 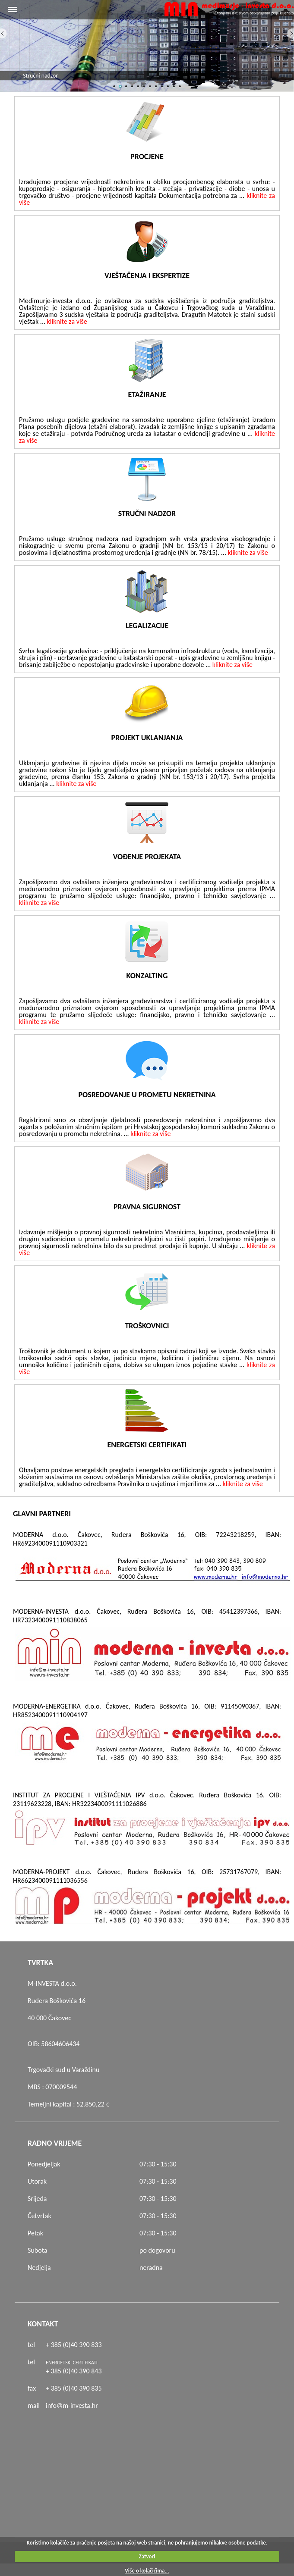 What do you see at coordinates (72, 2405) in the screenshot?
I see `info@m-investa.hr` at bounding box center [72, 2405].